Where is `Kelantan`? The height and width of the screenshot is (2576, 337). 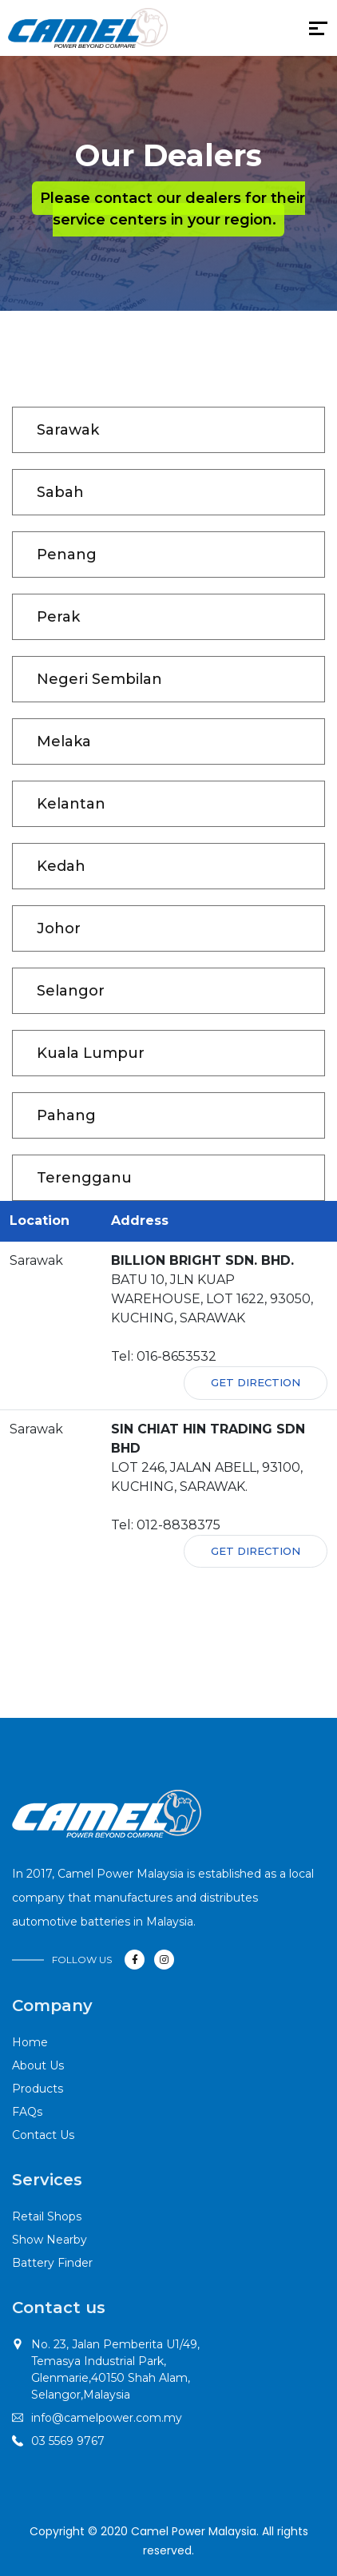
Kelantan is located at coordinates (71, 804).